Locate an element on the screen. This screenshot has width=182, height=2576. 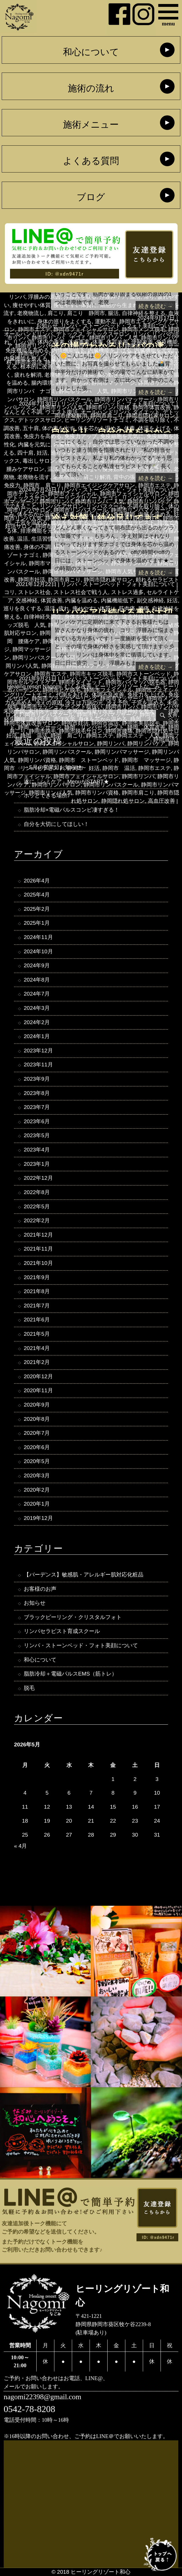
2021年8月 is located at coordinates (37, 1291).